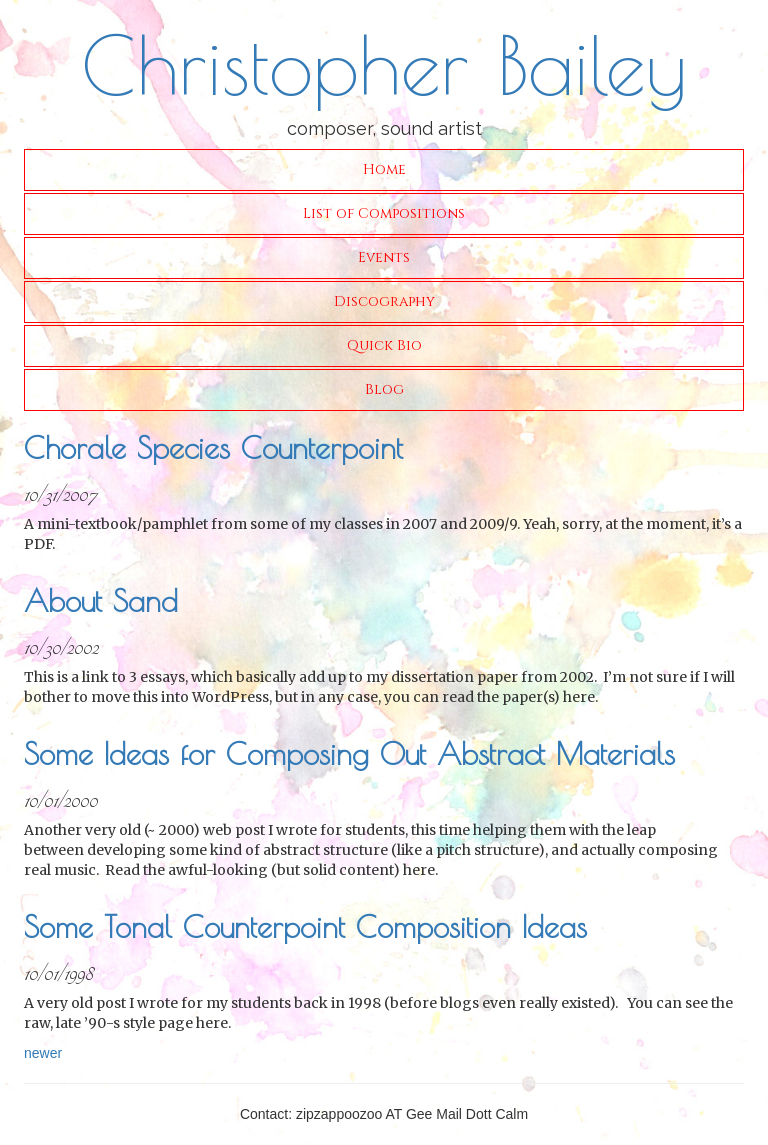 The image size is (768, 1145). I want to click on Quick Bio, so click(384, 345).